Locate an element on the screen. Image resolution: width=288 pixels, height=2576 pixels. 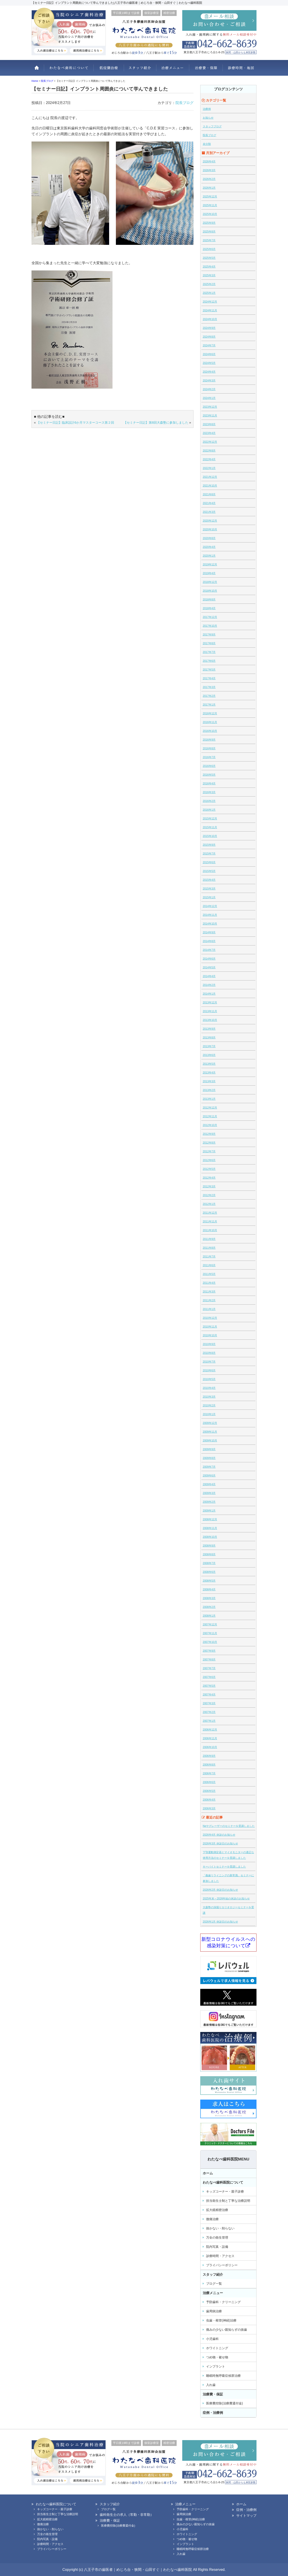
2012年4月 is located at coordinates (209, 1177).